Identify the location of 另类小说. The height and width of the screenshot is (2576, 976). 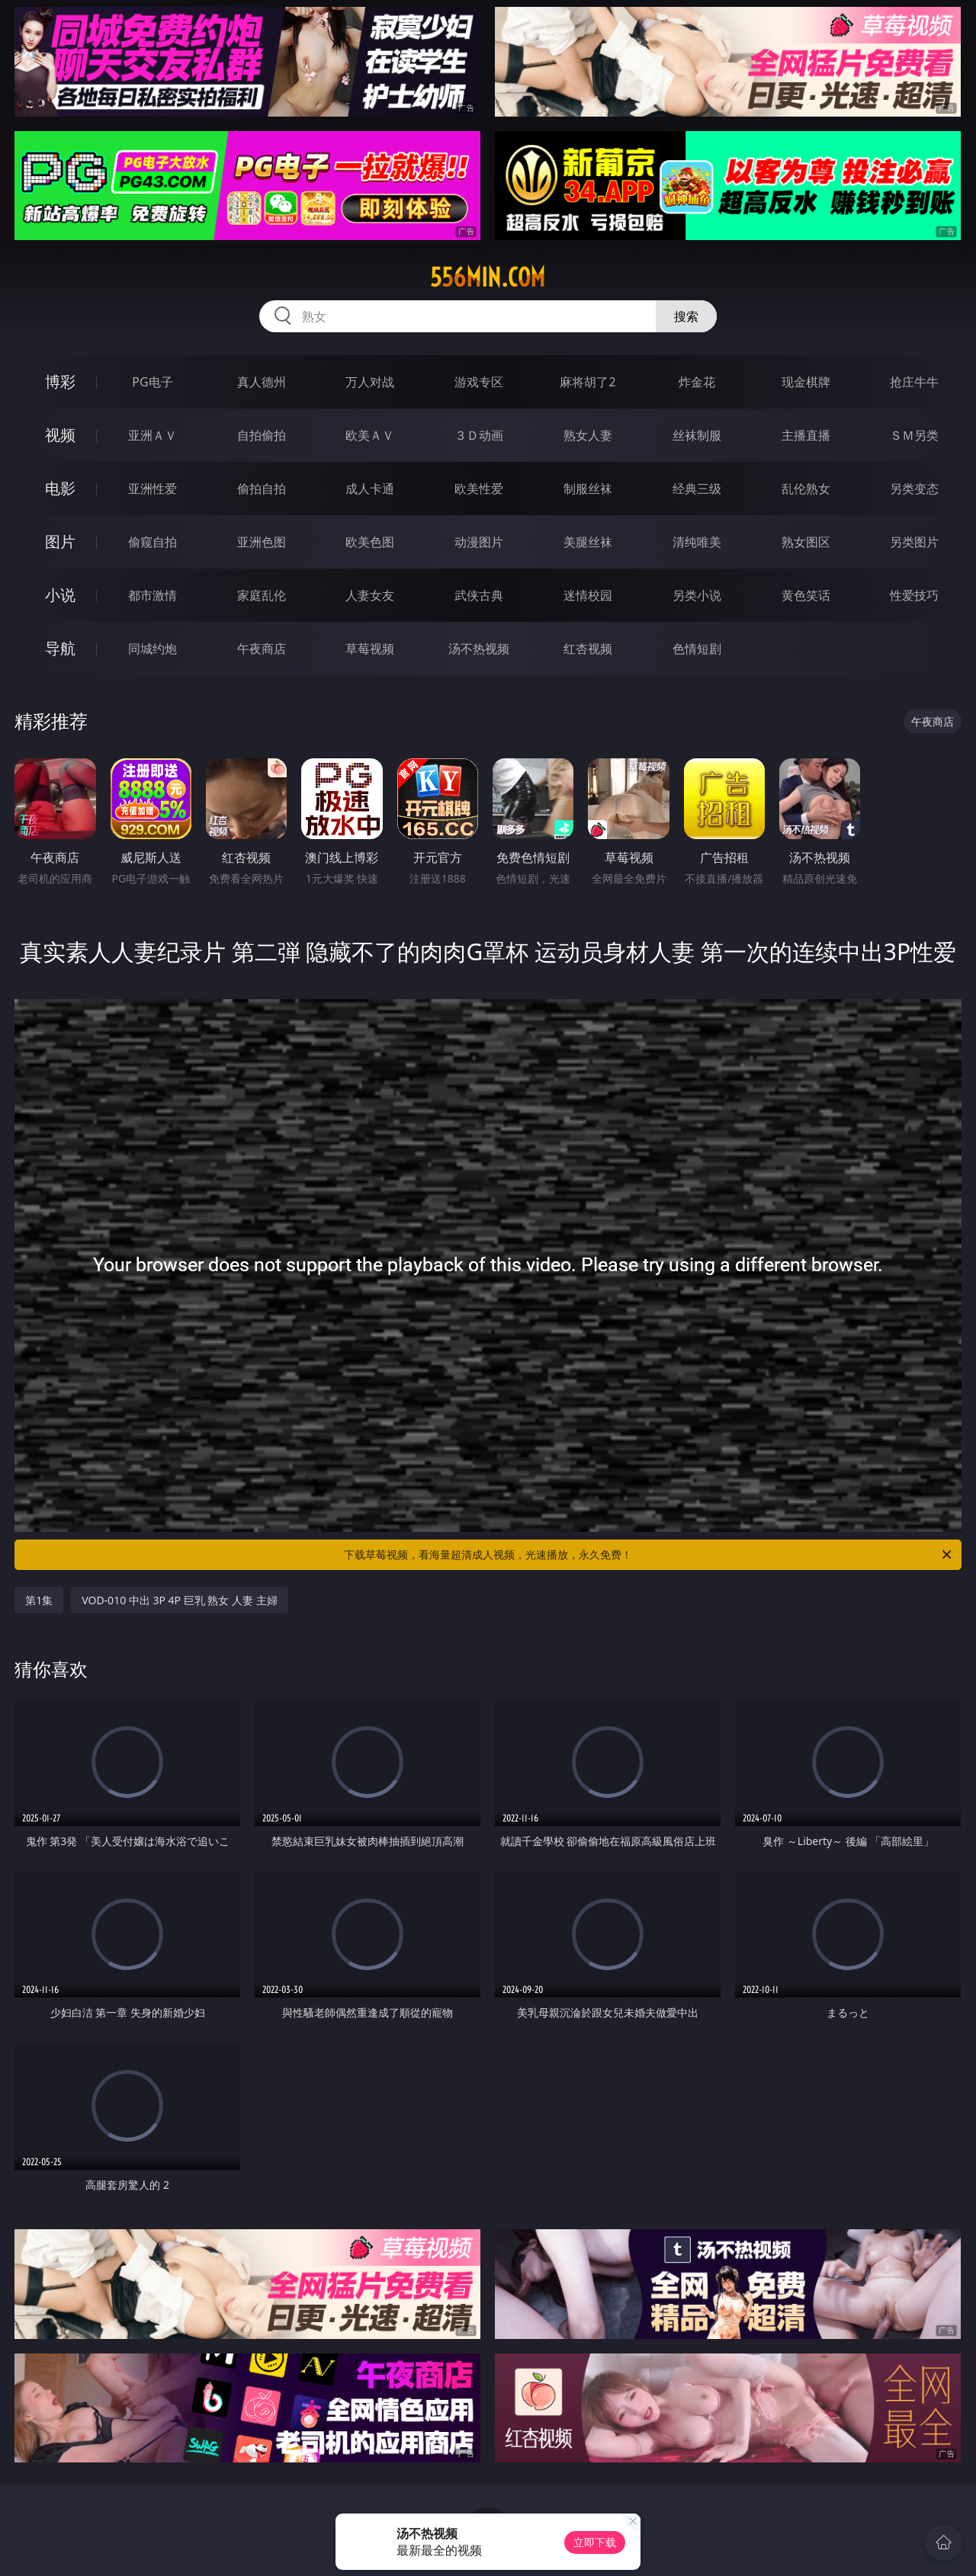
(697, 595).